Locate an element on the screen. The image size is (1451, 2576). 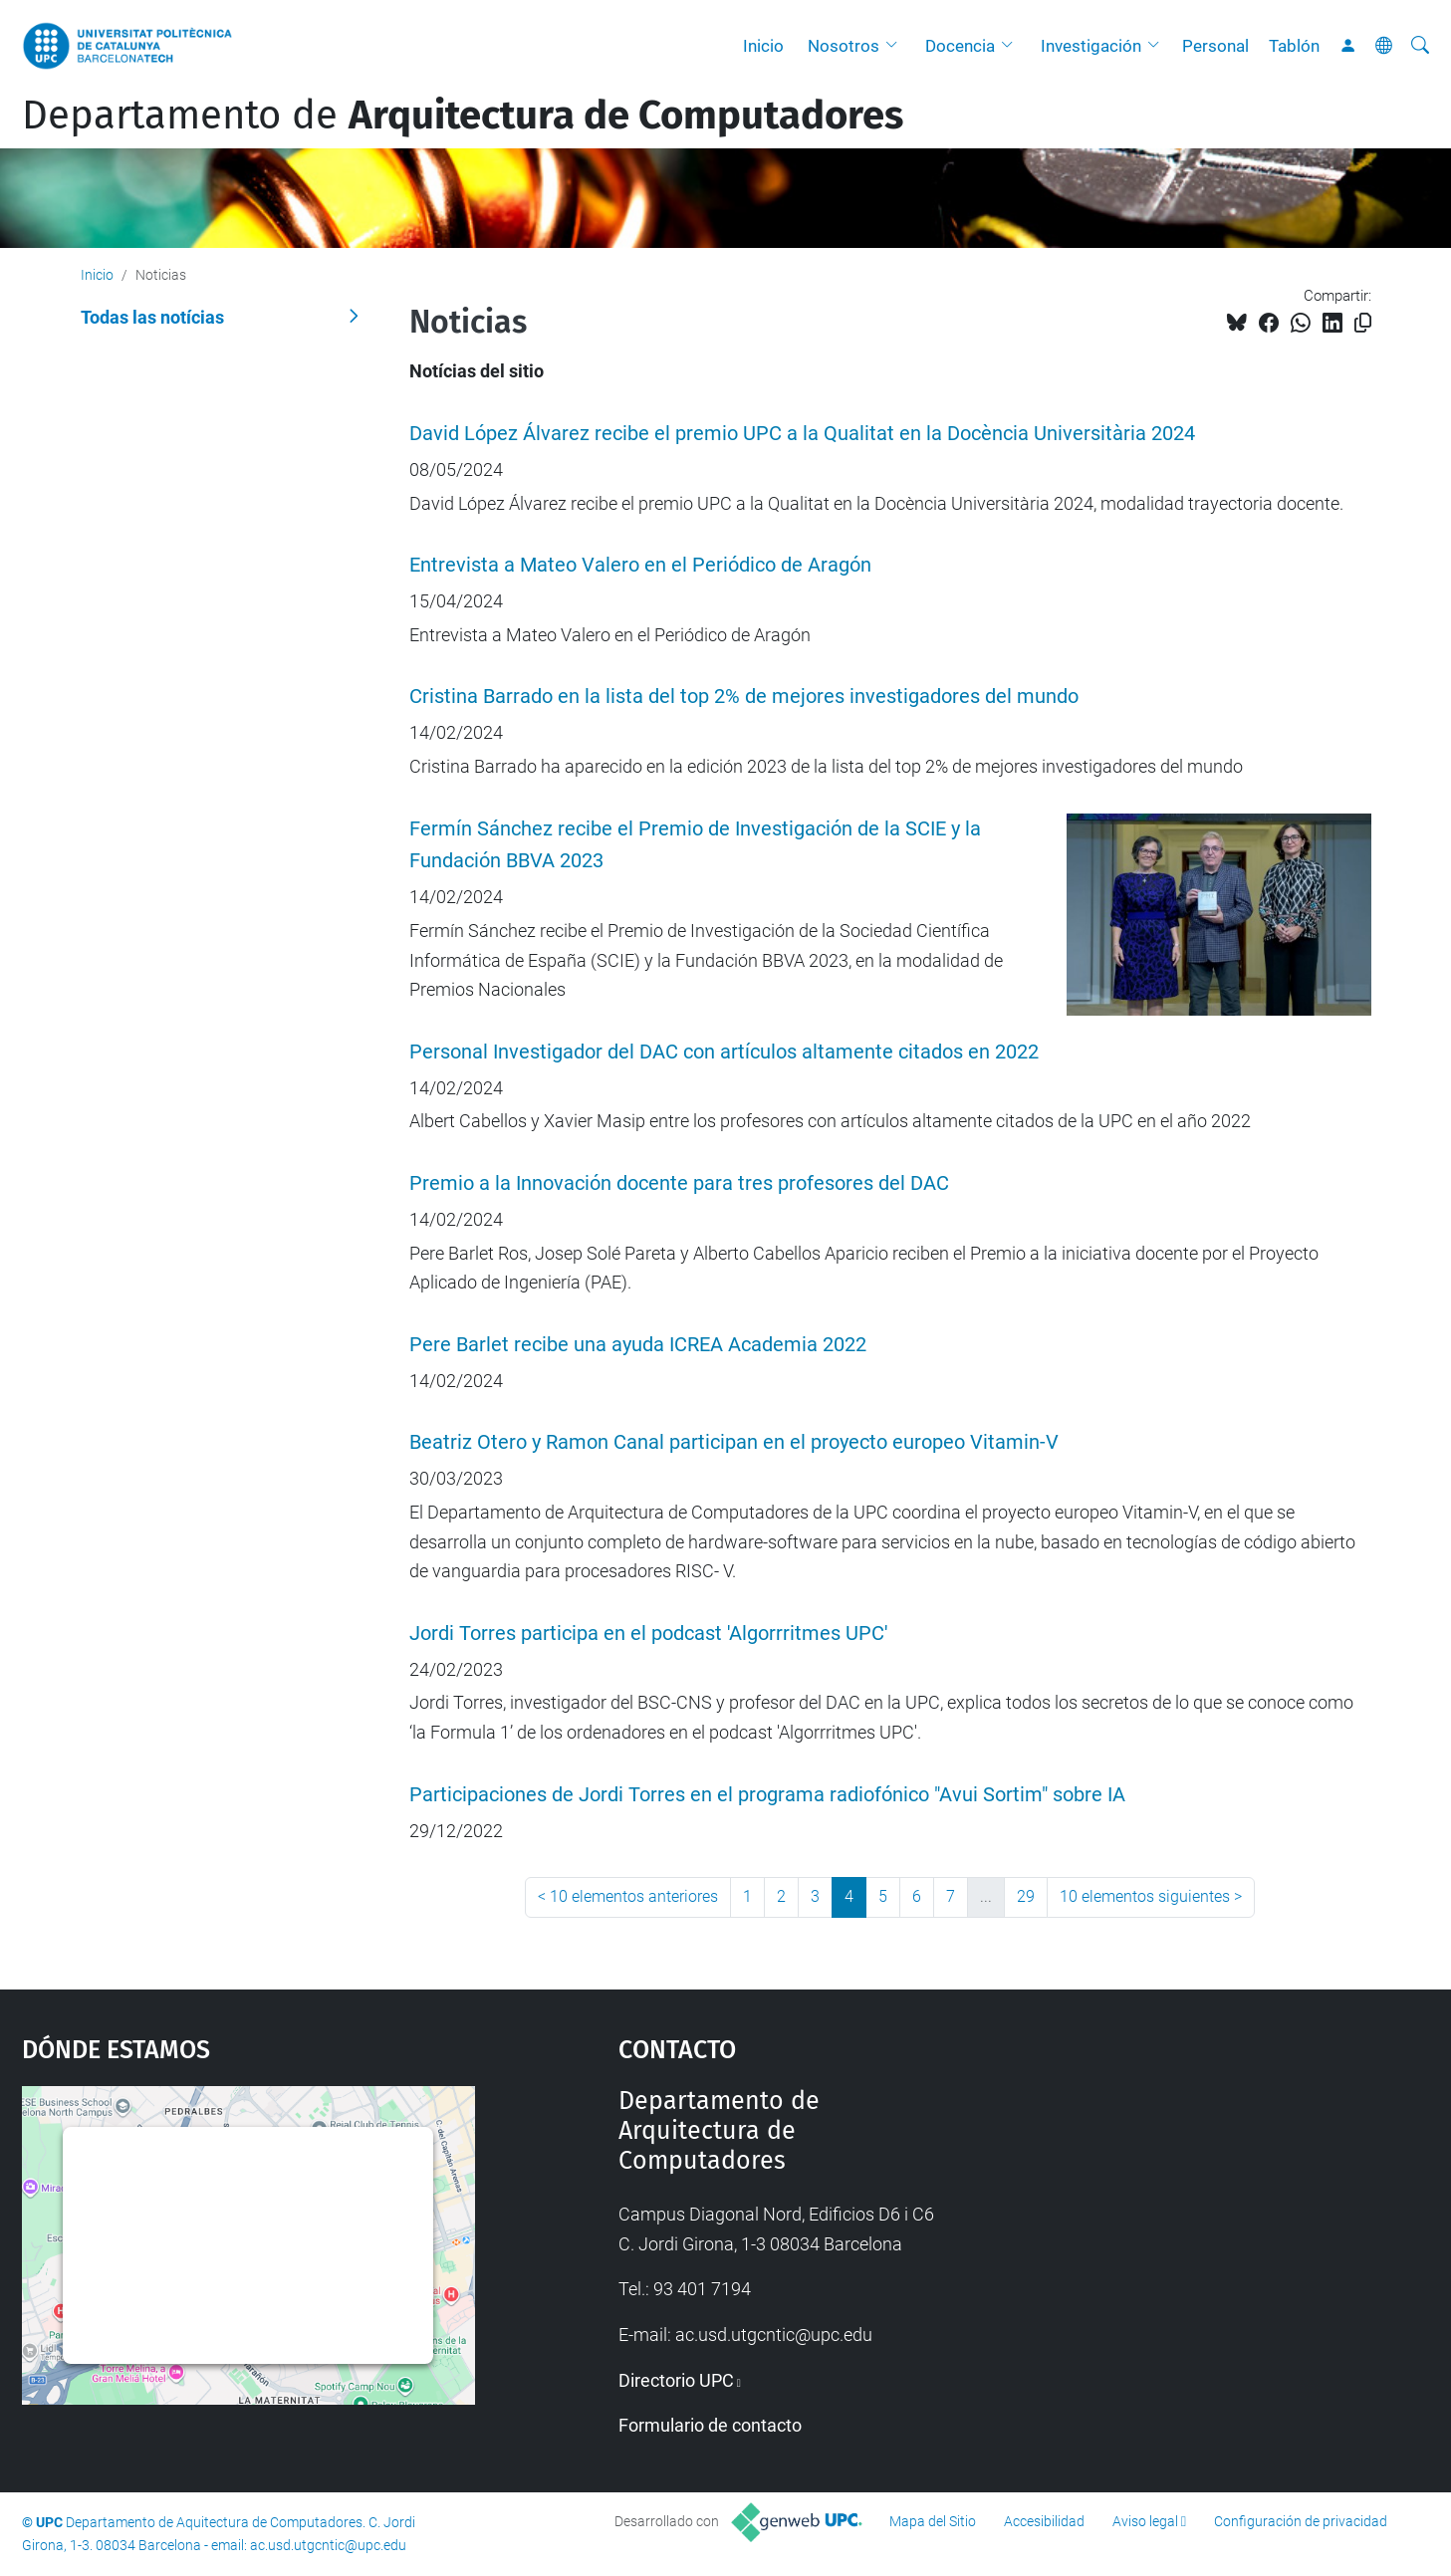
Investigación is located at coordinates (1091, 46).